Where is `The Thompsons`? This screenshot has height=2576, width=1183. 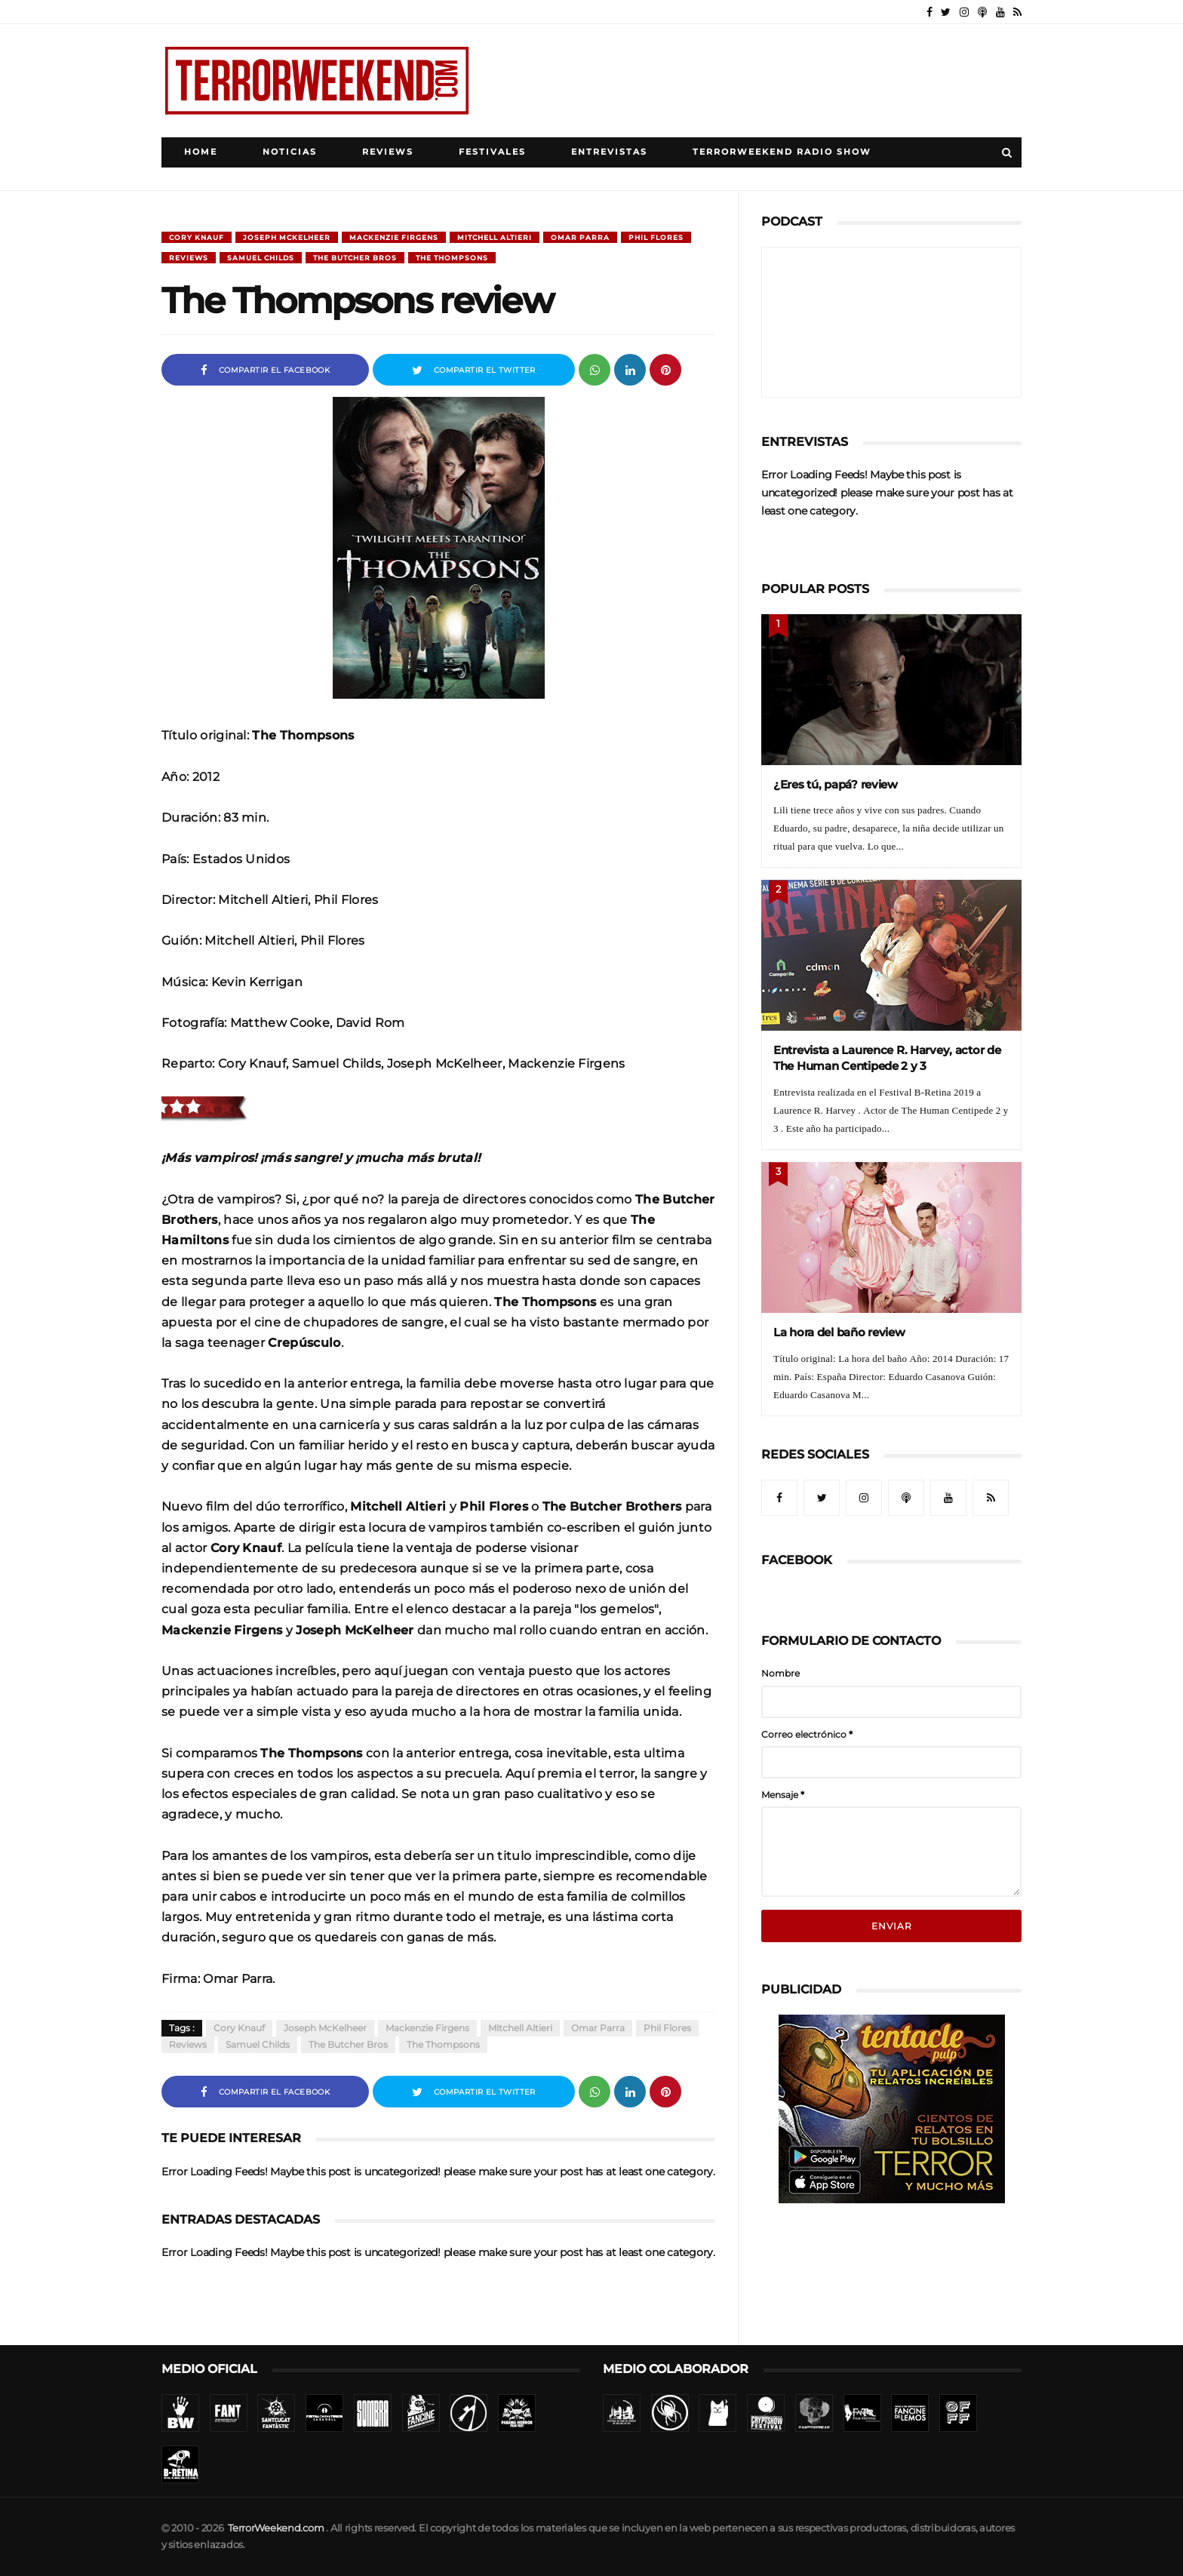
The Thompsons is located at coordinates (452, 257).